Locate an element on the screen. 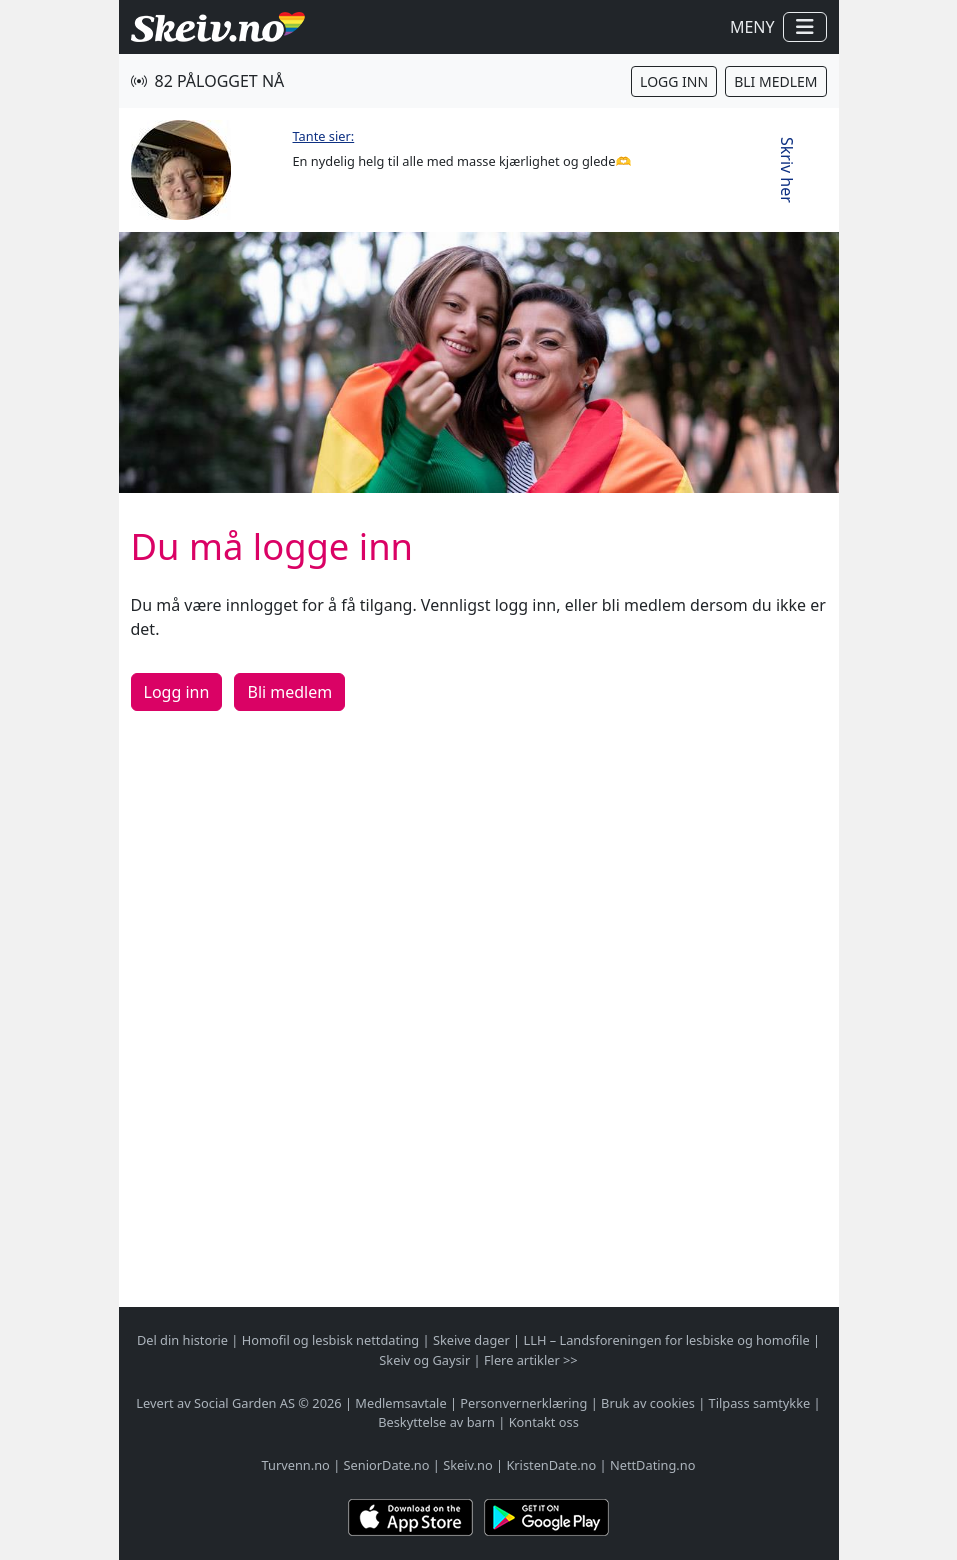 The height and width of the screenshot is (1560, 957). [Vis / skjul navigasjon] is located at coordinates (805, 27).